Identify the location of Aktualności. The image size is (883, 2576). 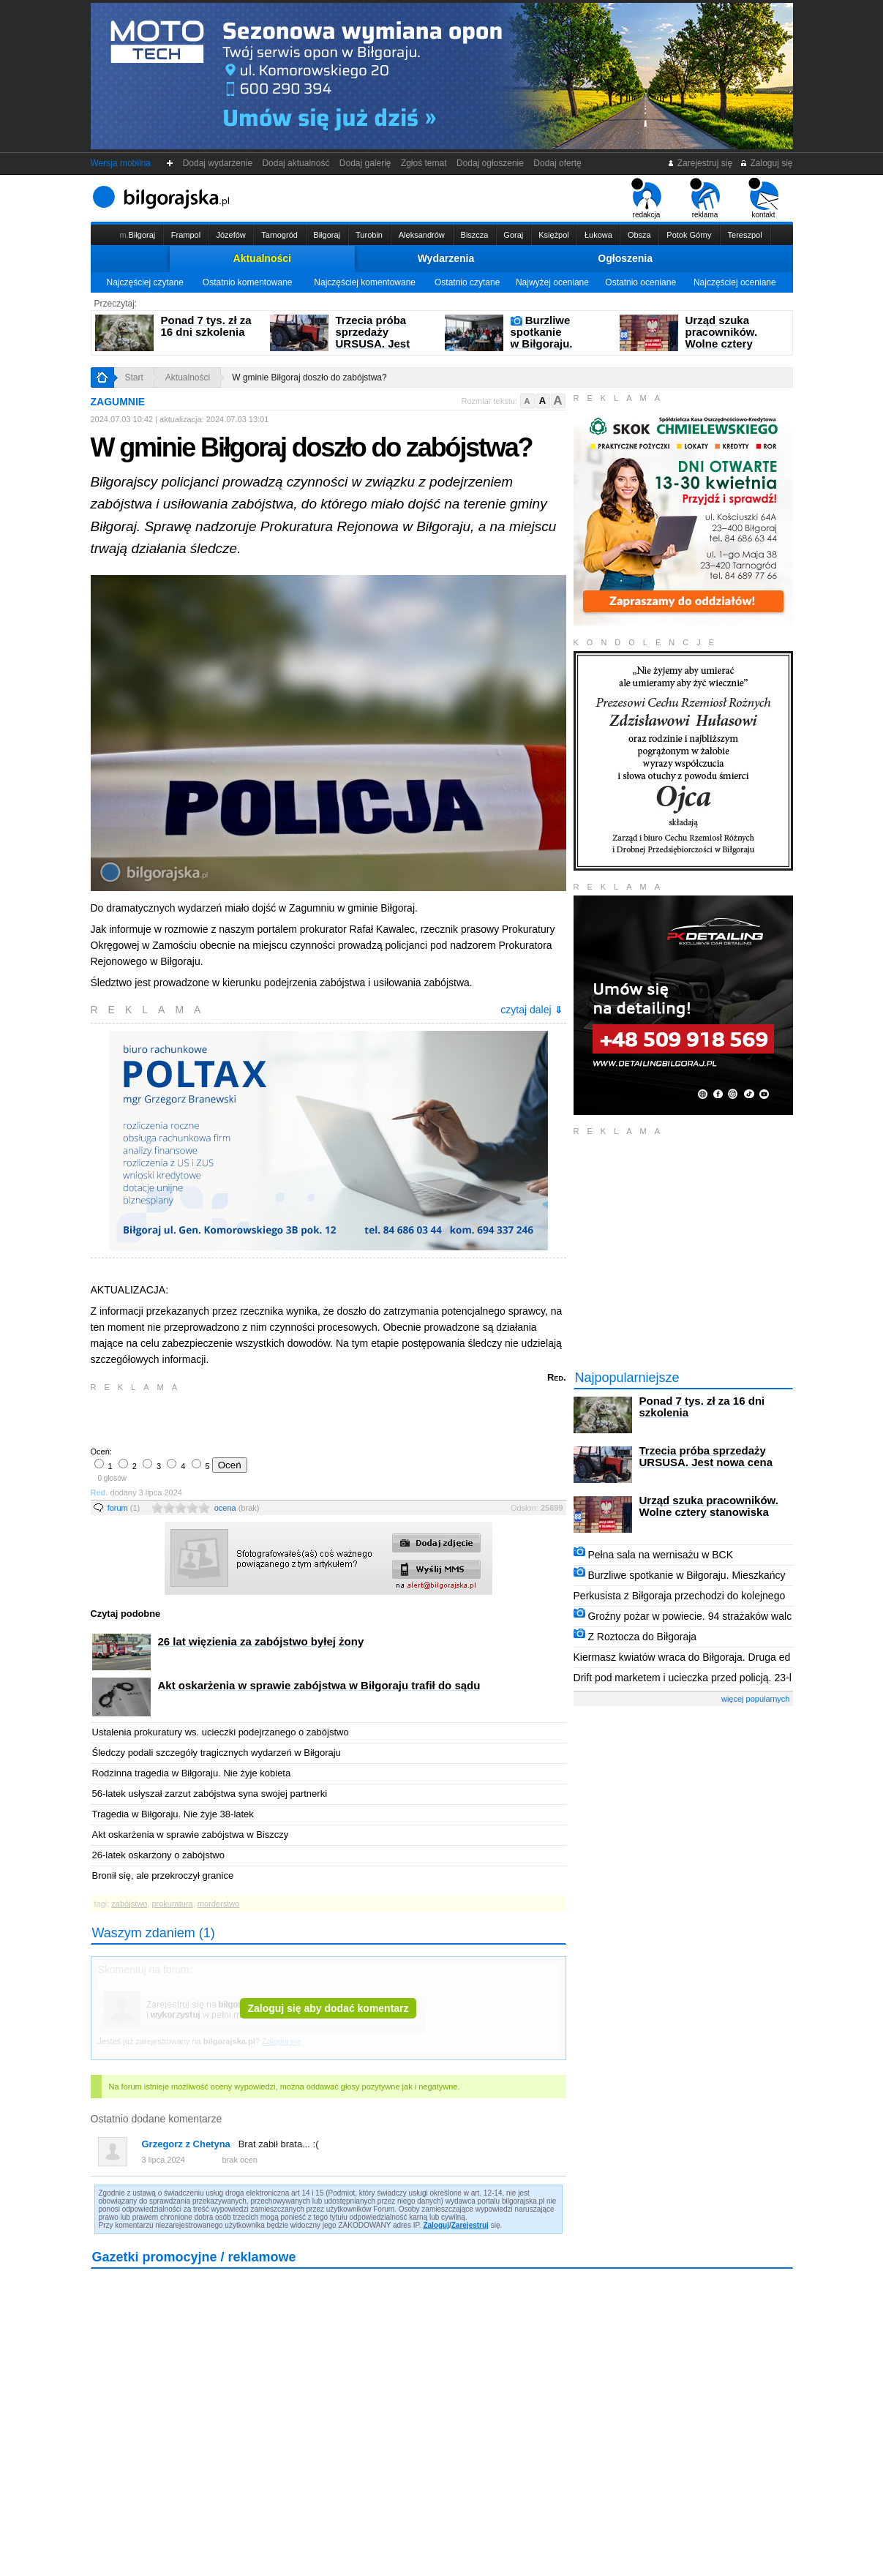
(262, 258).